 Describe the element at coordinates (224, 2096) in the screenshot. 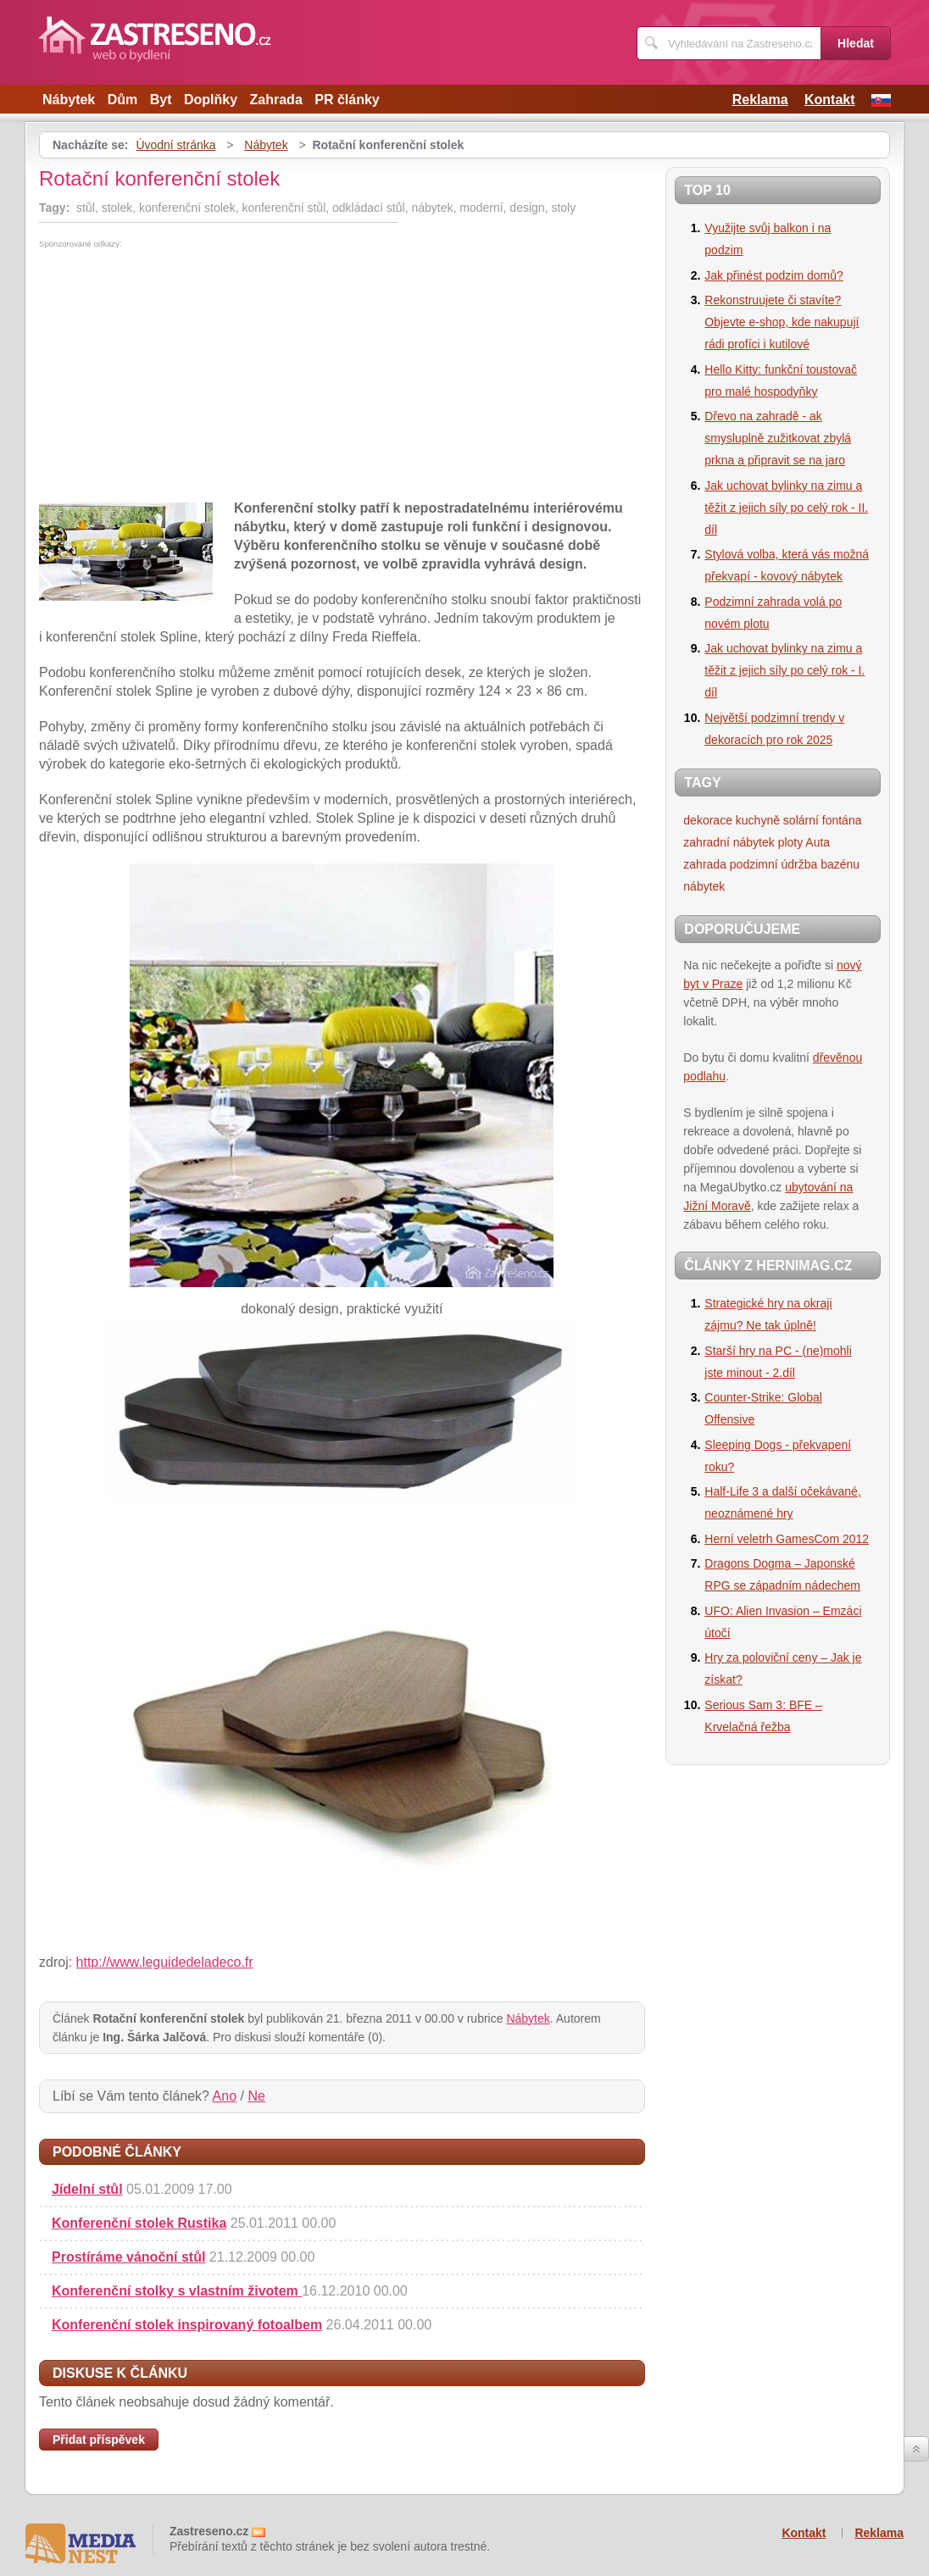

I see `Ano` at that location.